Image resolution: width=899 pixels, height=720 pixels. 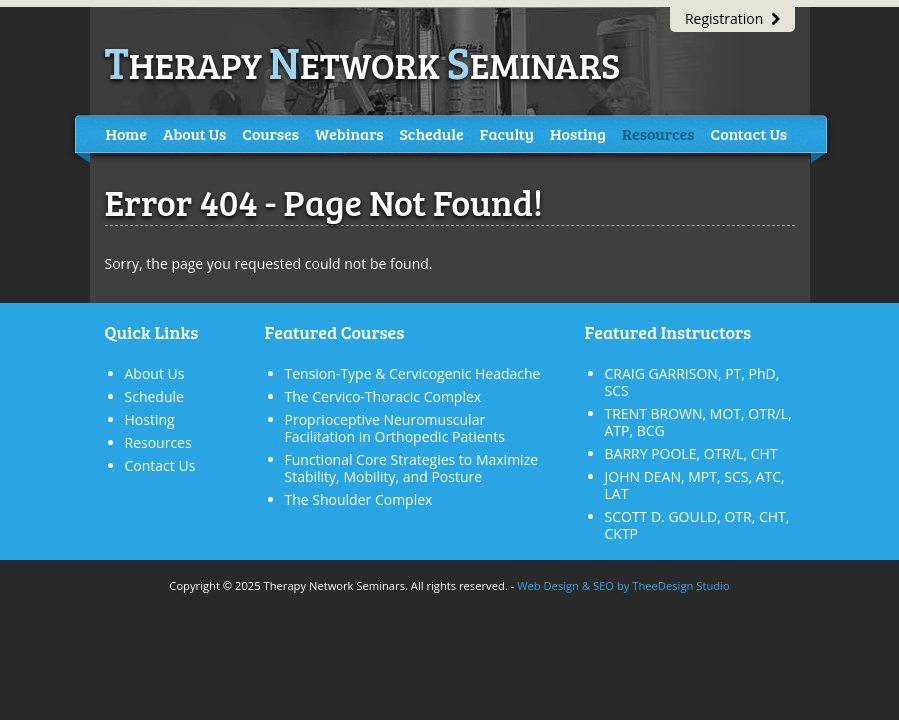 What do you see at coordinates (697, 525) in the screenshot?
I see `SCOTT D. GOULD, OTR, CHT, CKTP` at bounding box center [697, 525].